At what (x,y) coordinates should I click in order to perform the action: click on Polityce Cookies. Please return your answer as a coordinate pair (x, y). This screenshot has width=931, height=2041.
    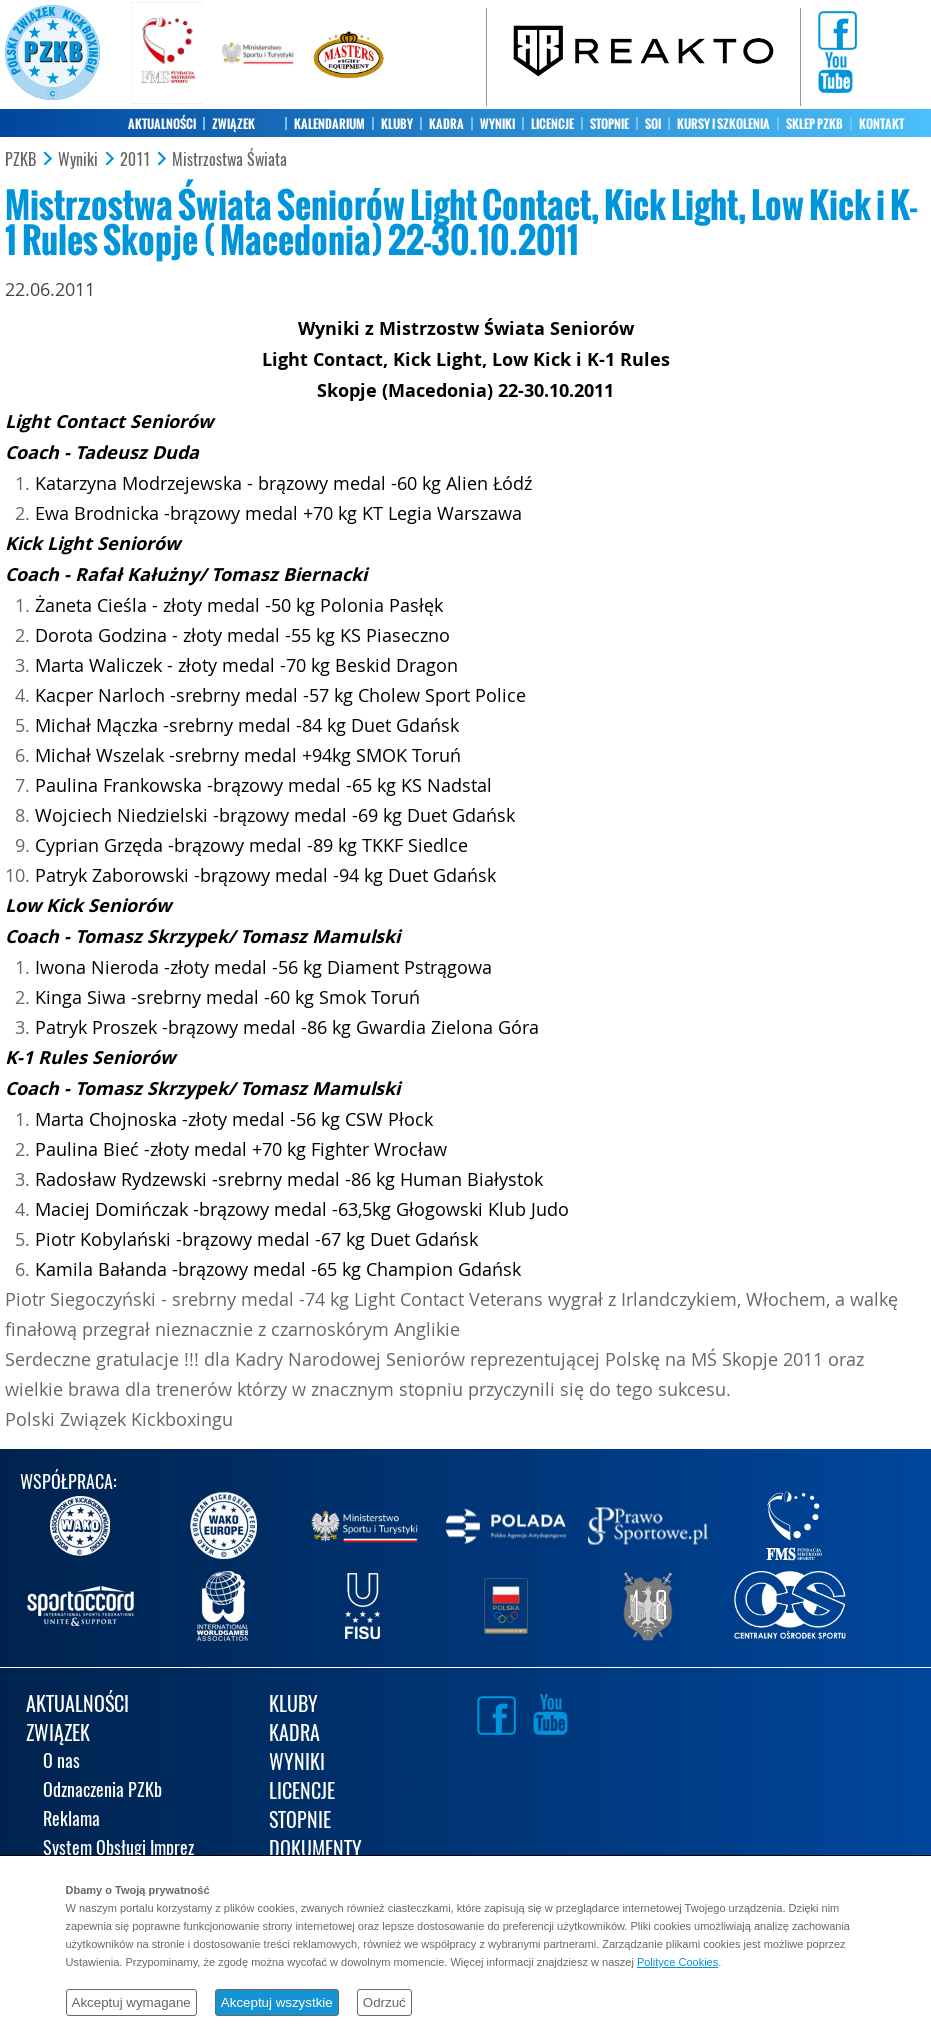
    Looking at the image, I should click on (677, 1962).